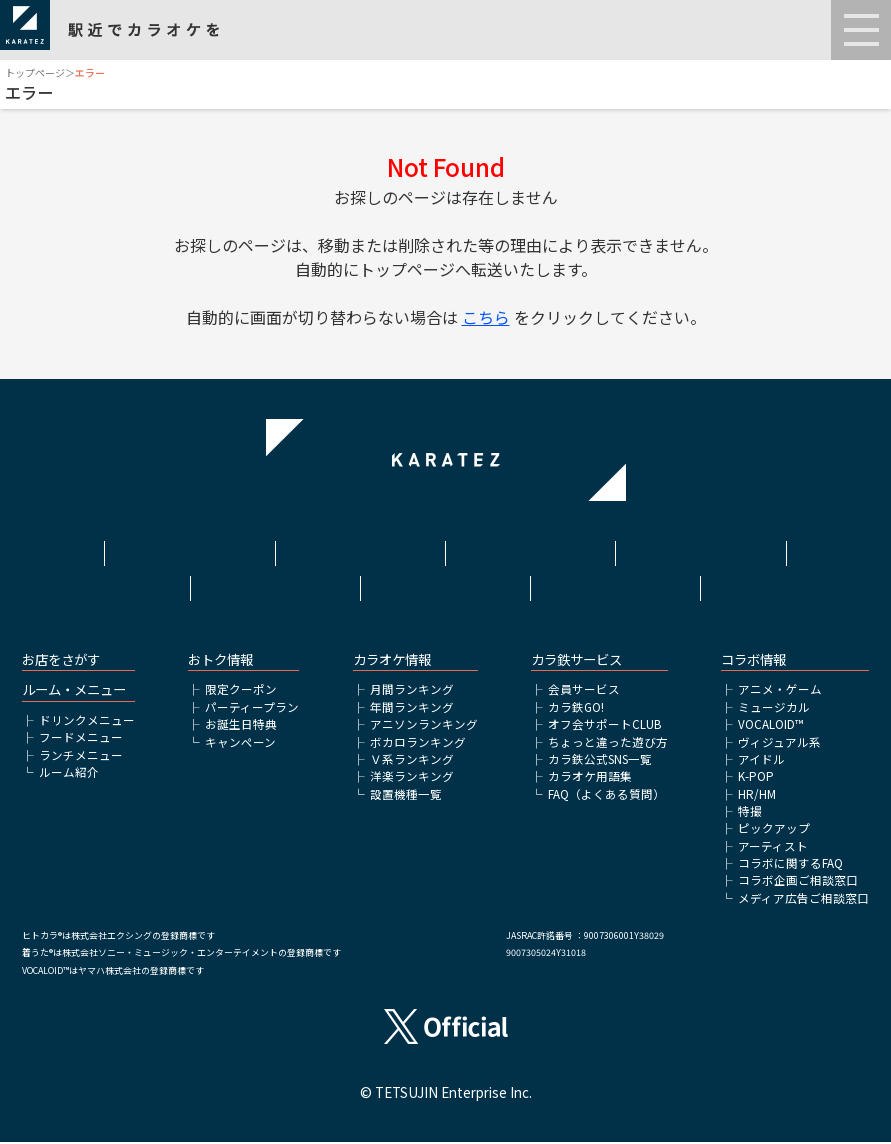 Image resolution: width=891 pixels, height=1144 pixels. Describe the element at coordinates (406, 796) in the screenshot. I see `設置機種一覧` at that location.